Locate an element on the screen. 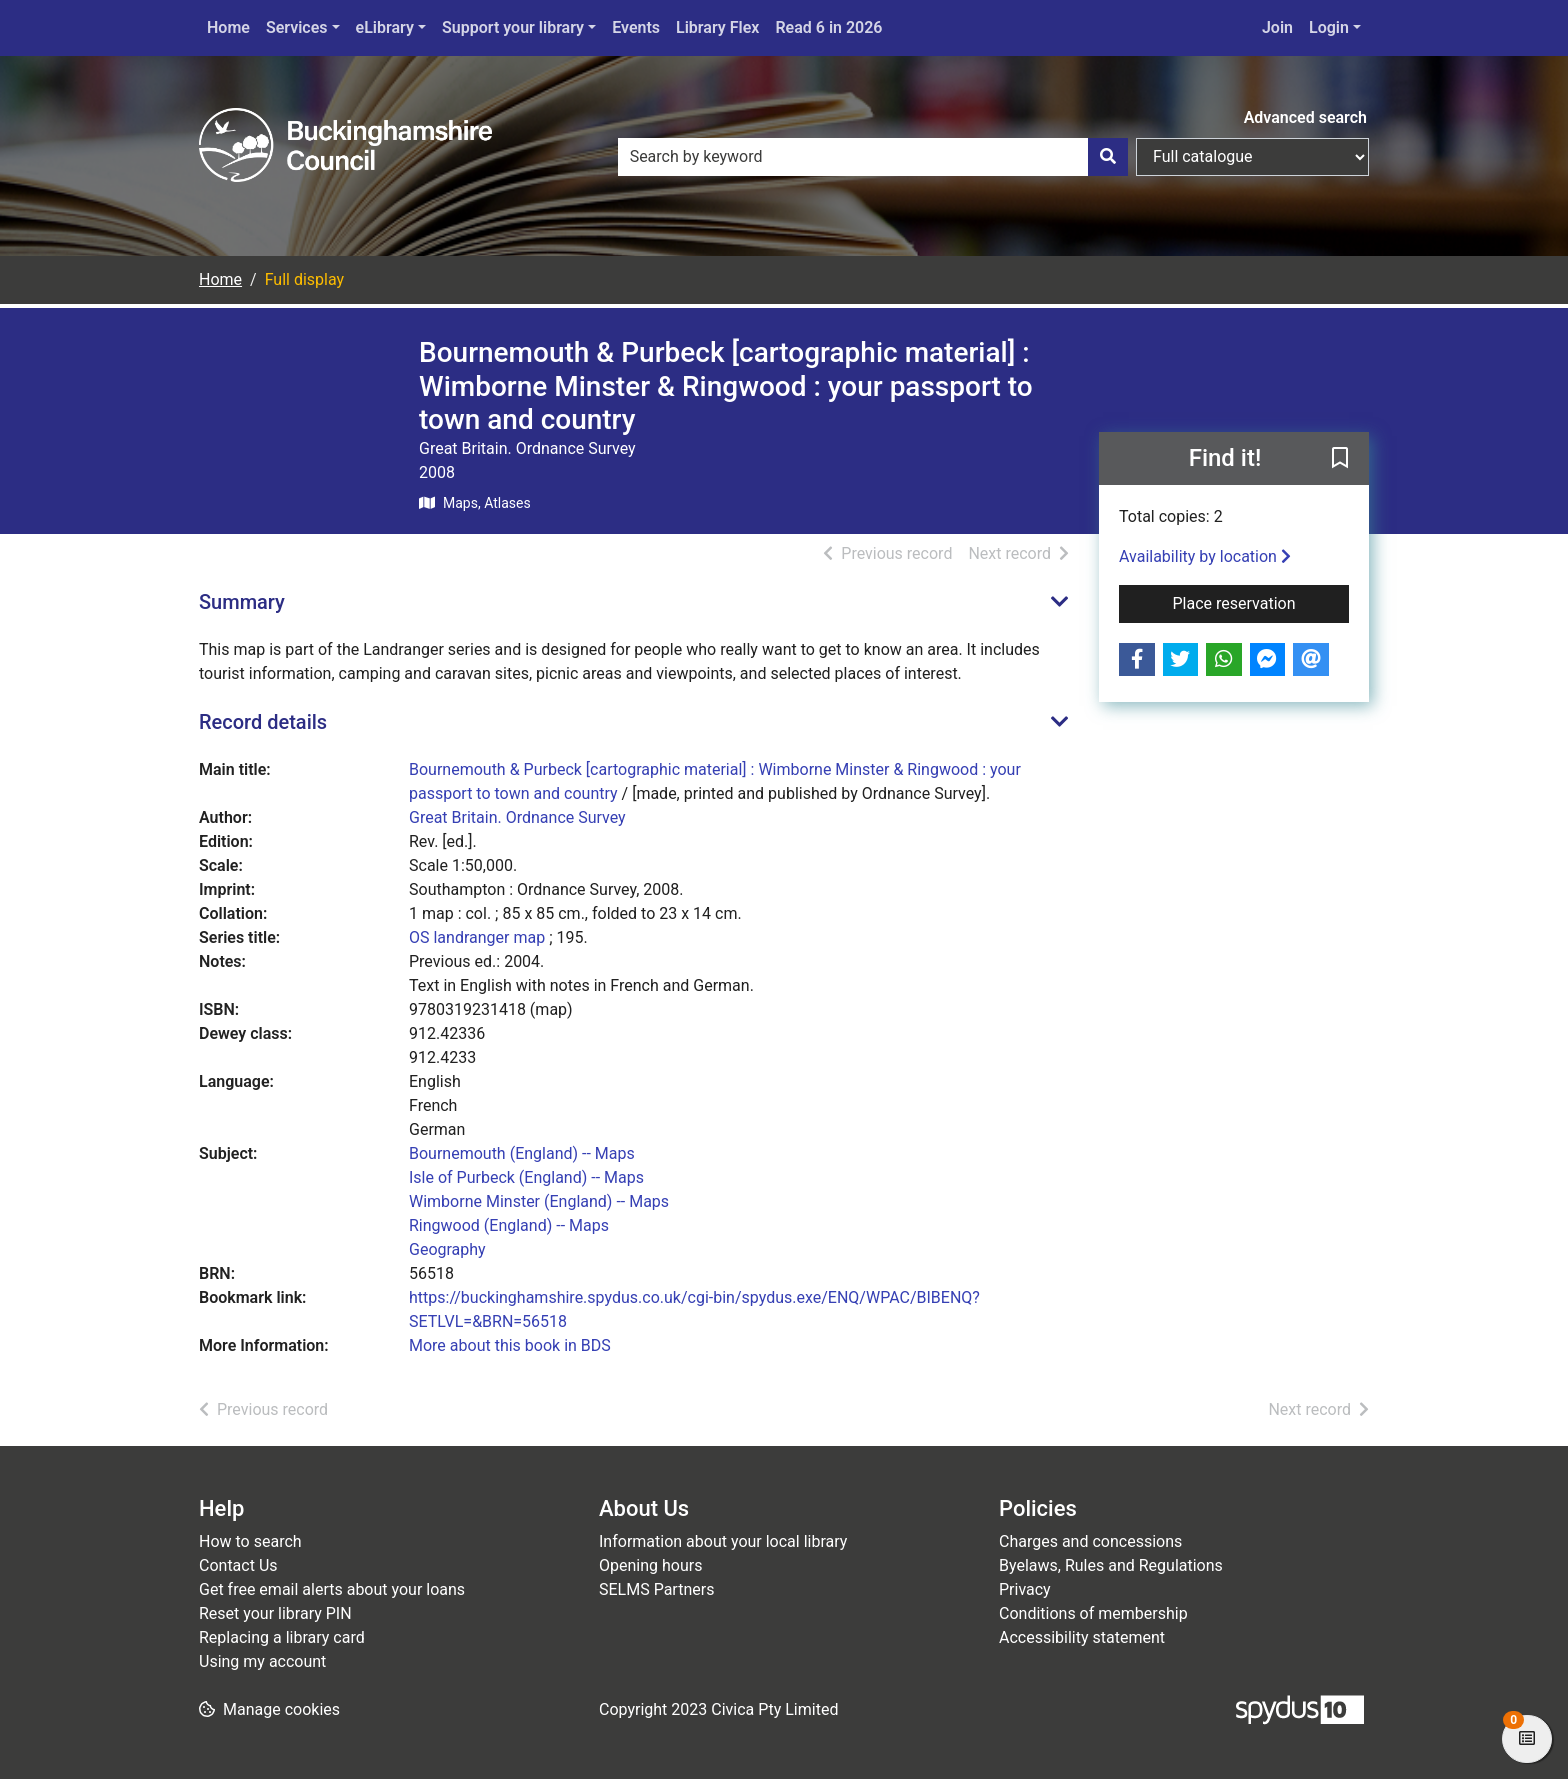 This screenshot has width=1568, height=1779. Information about your local library is located at coordinates (723, 1541).